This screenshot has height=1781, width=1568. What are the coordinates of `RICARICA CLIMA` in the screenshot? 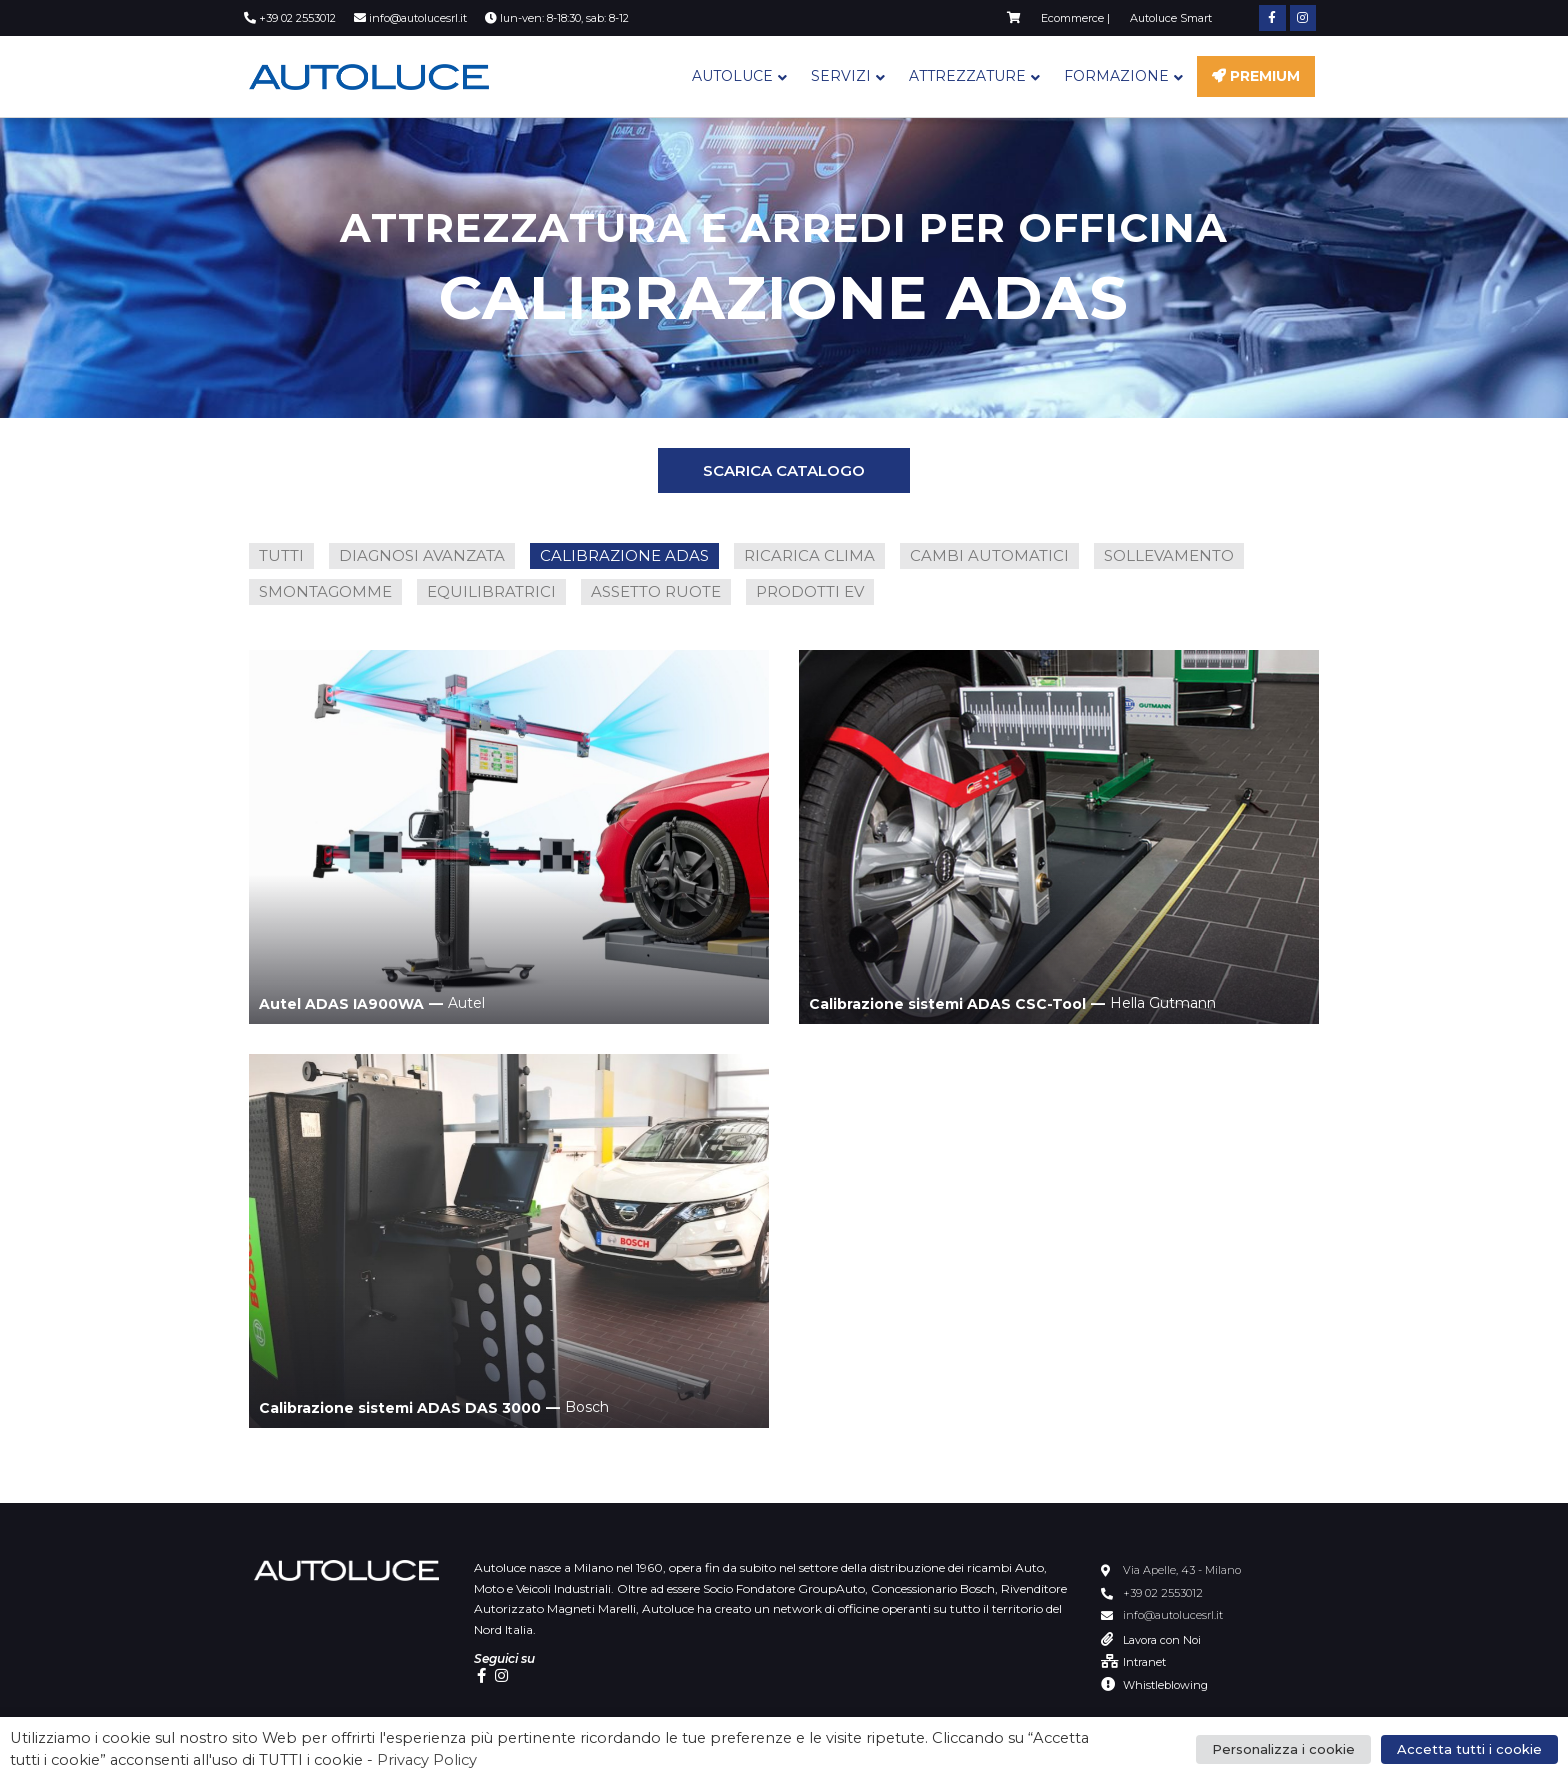 It's located at (809, 555).